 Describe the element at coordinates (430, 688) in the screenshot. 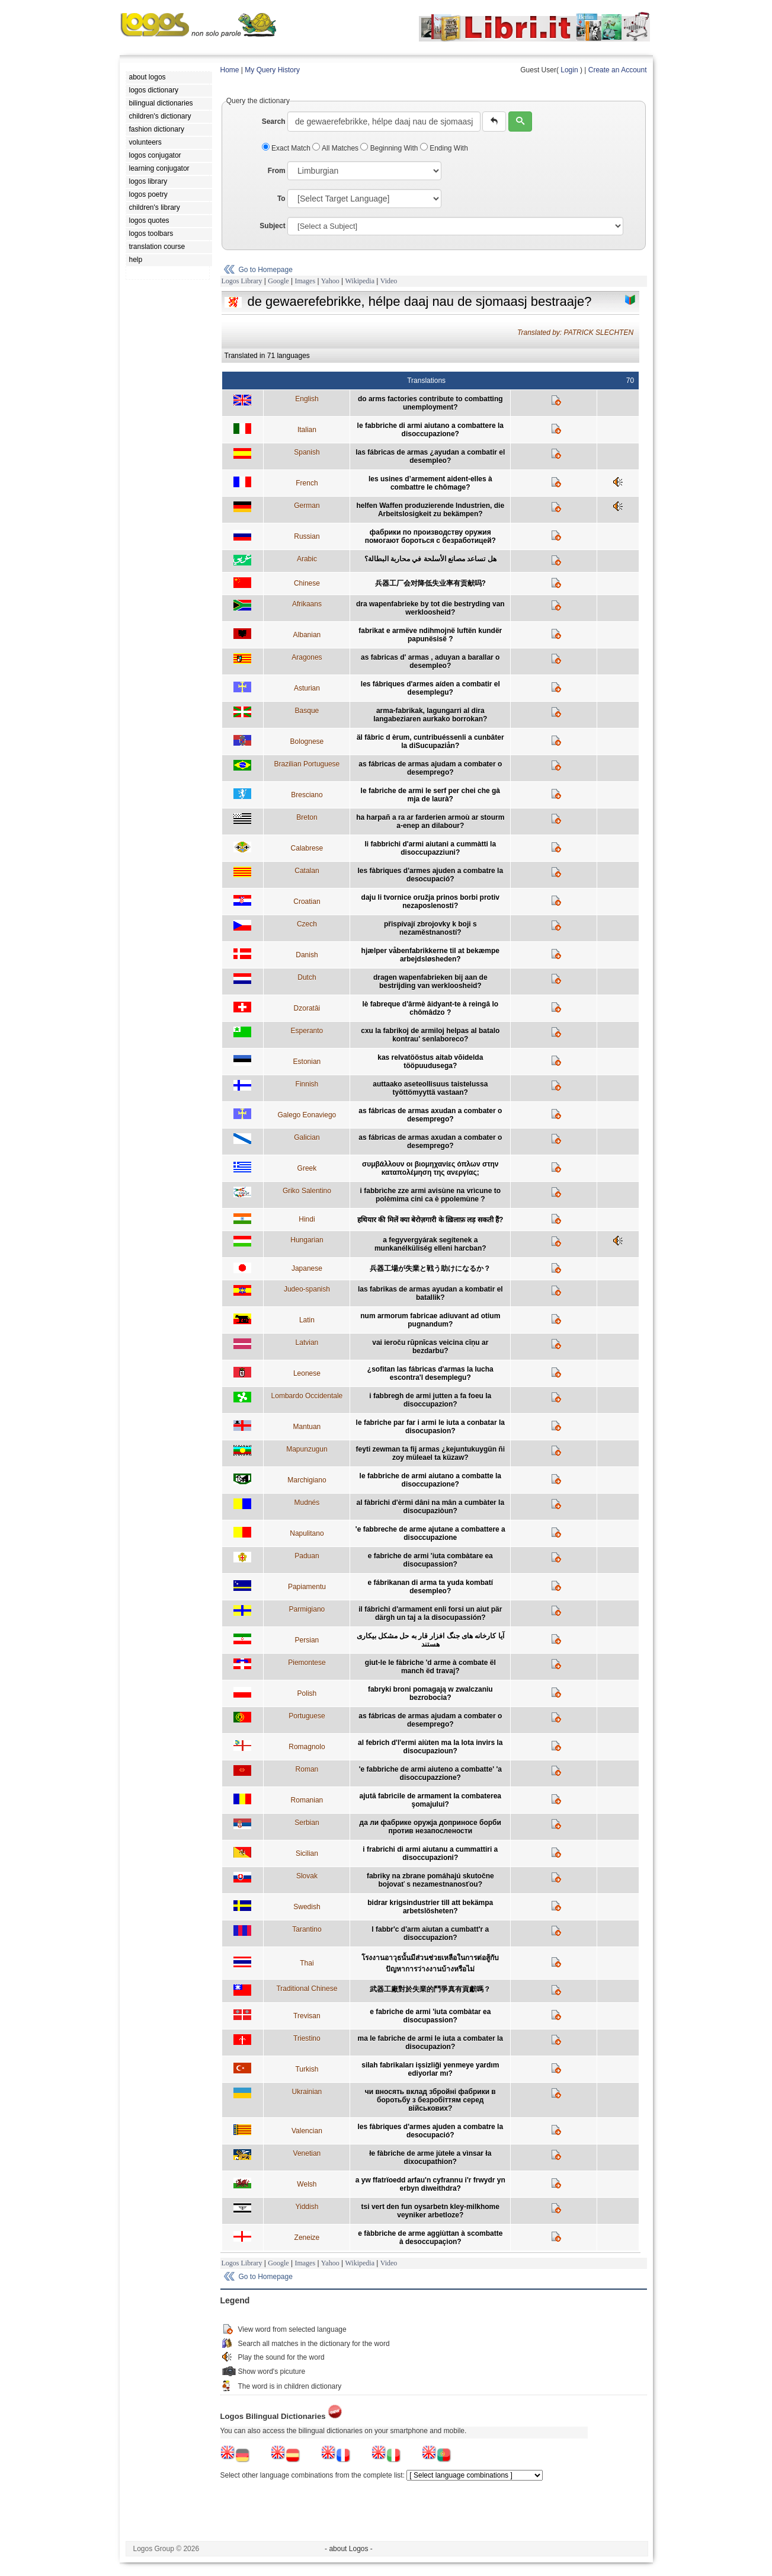

I see `les fábriques d'armes aíden a combatir el desemplegu?` at that location.